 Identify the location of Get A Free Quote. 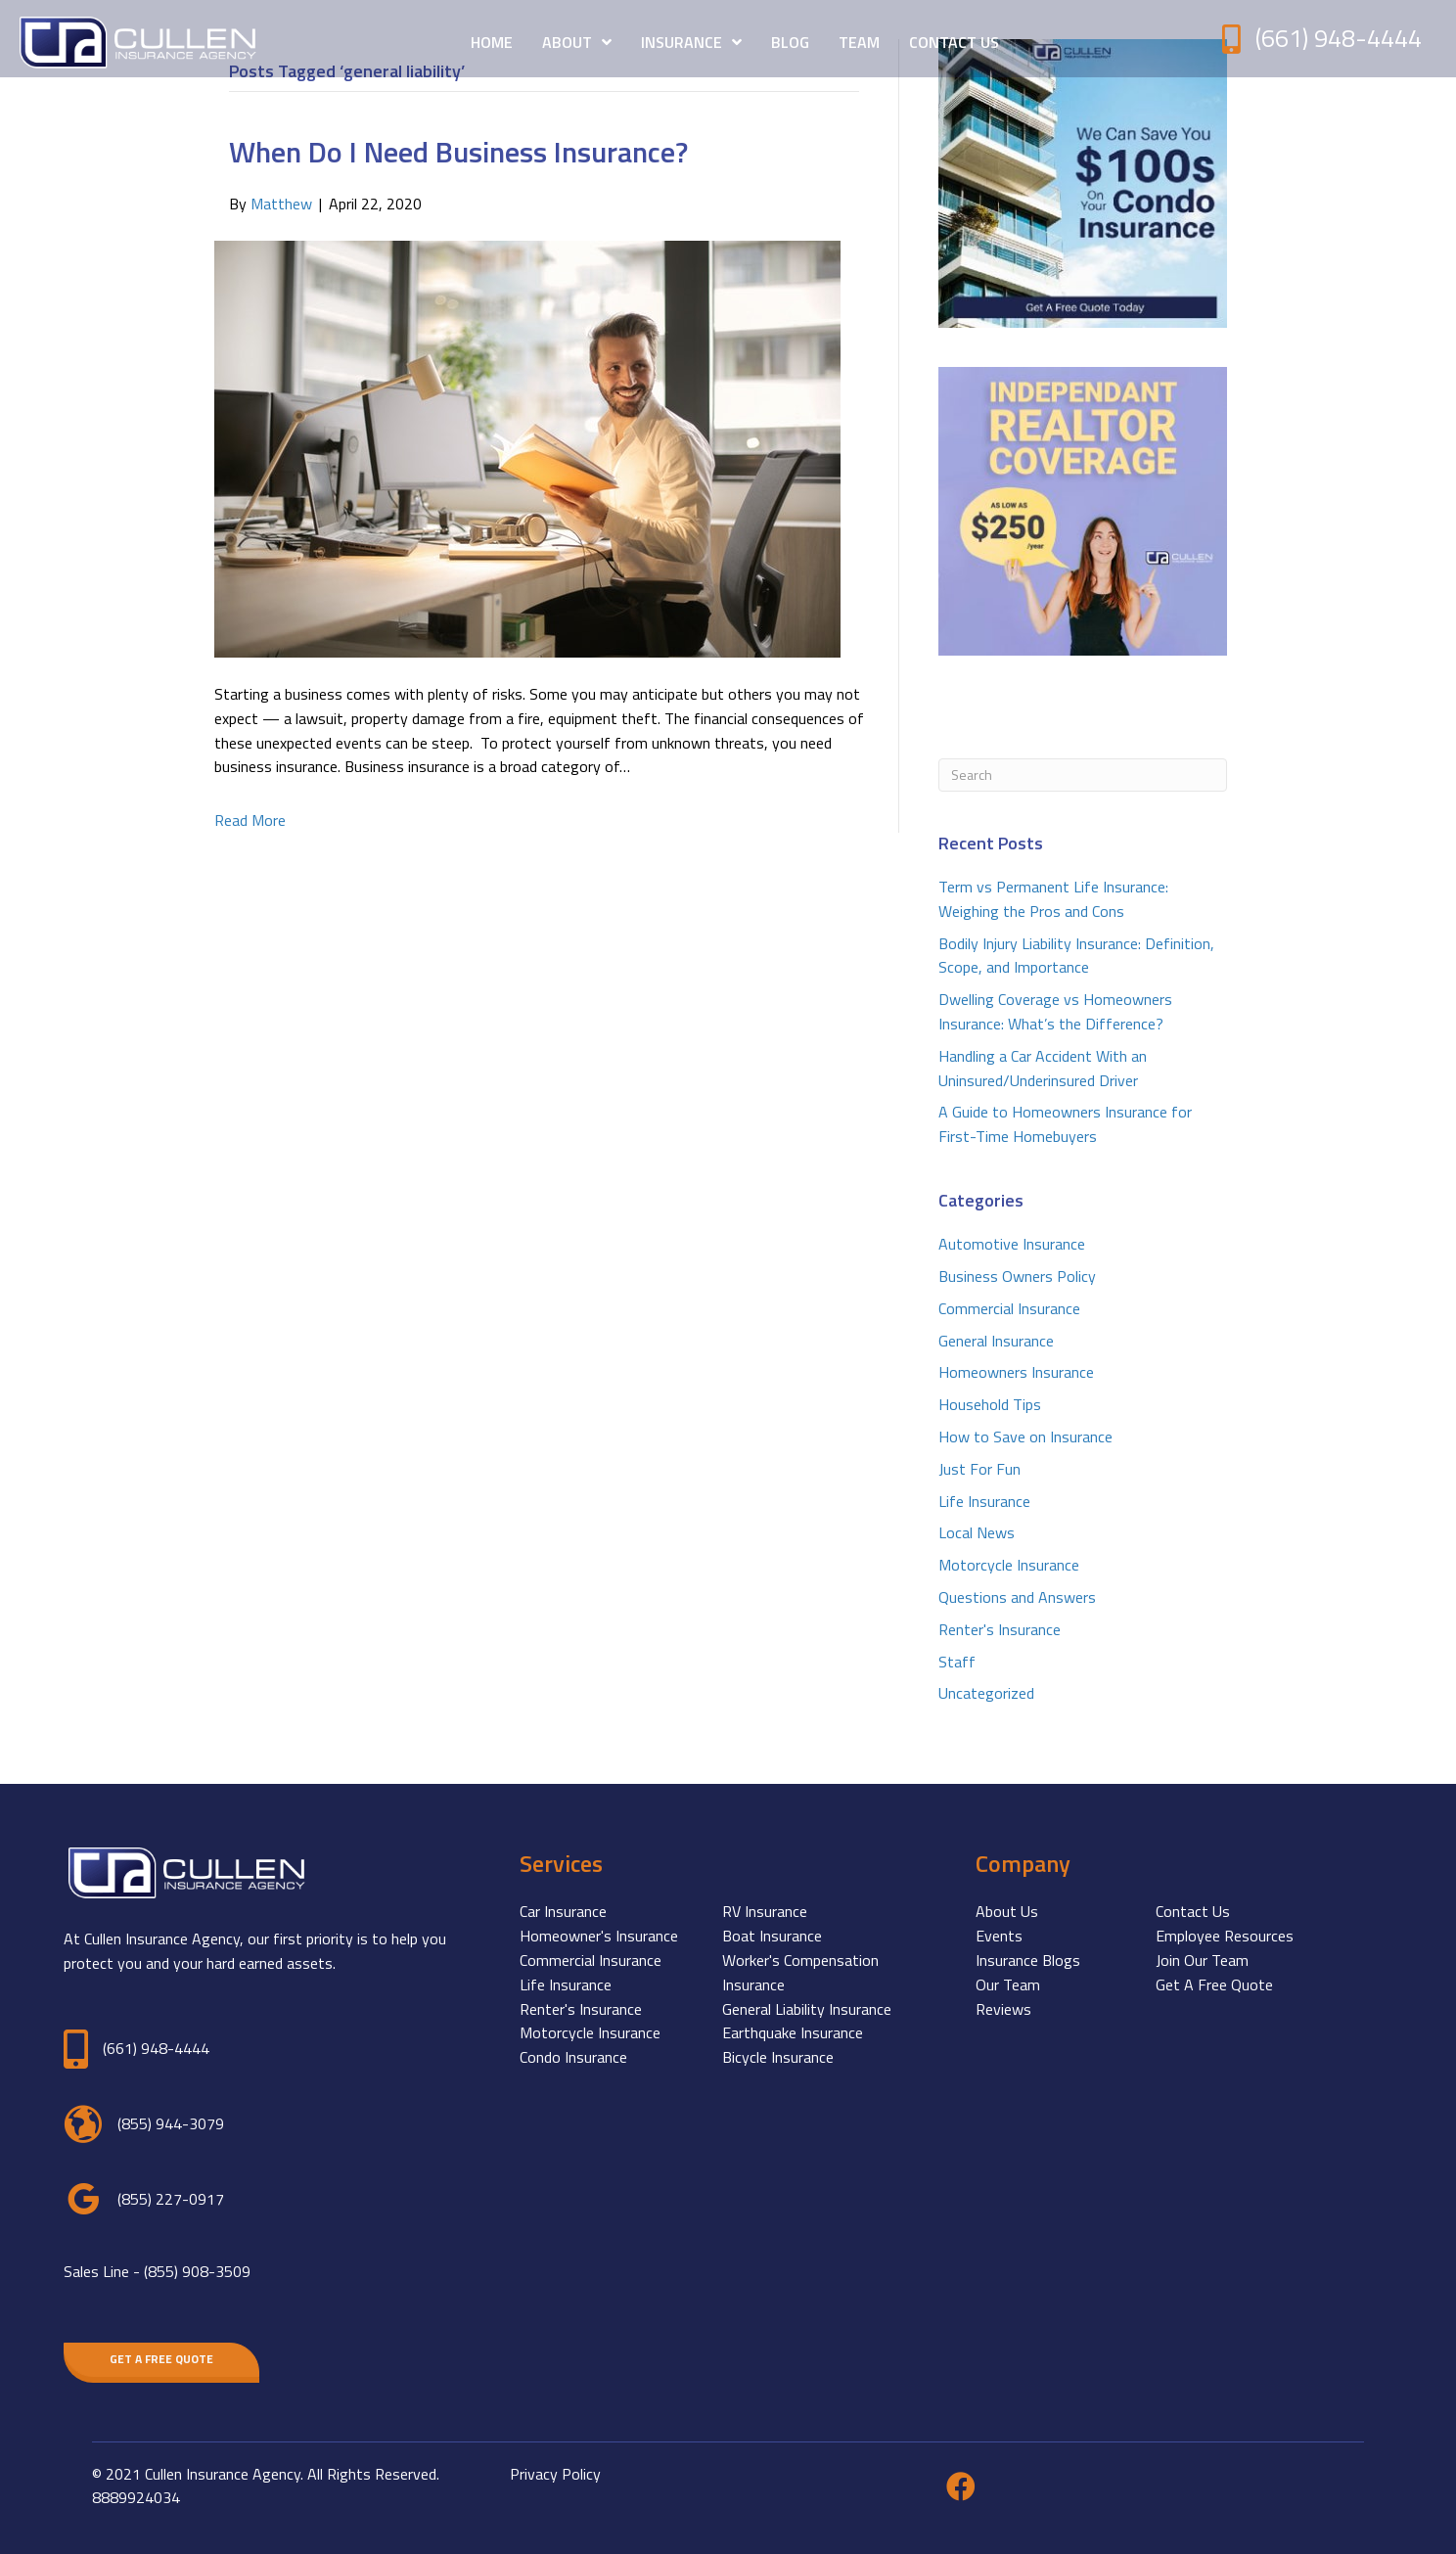
(1214, 1984).